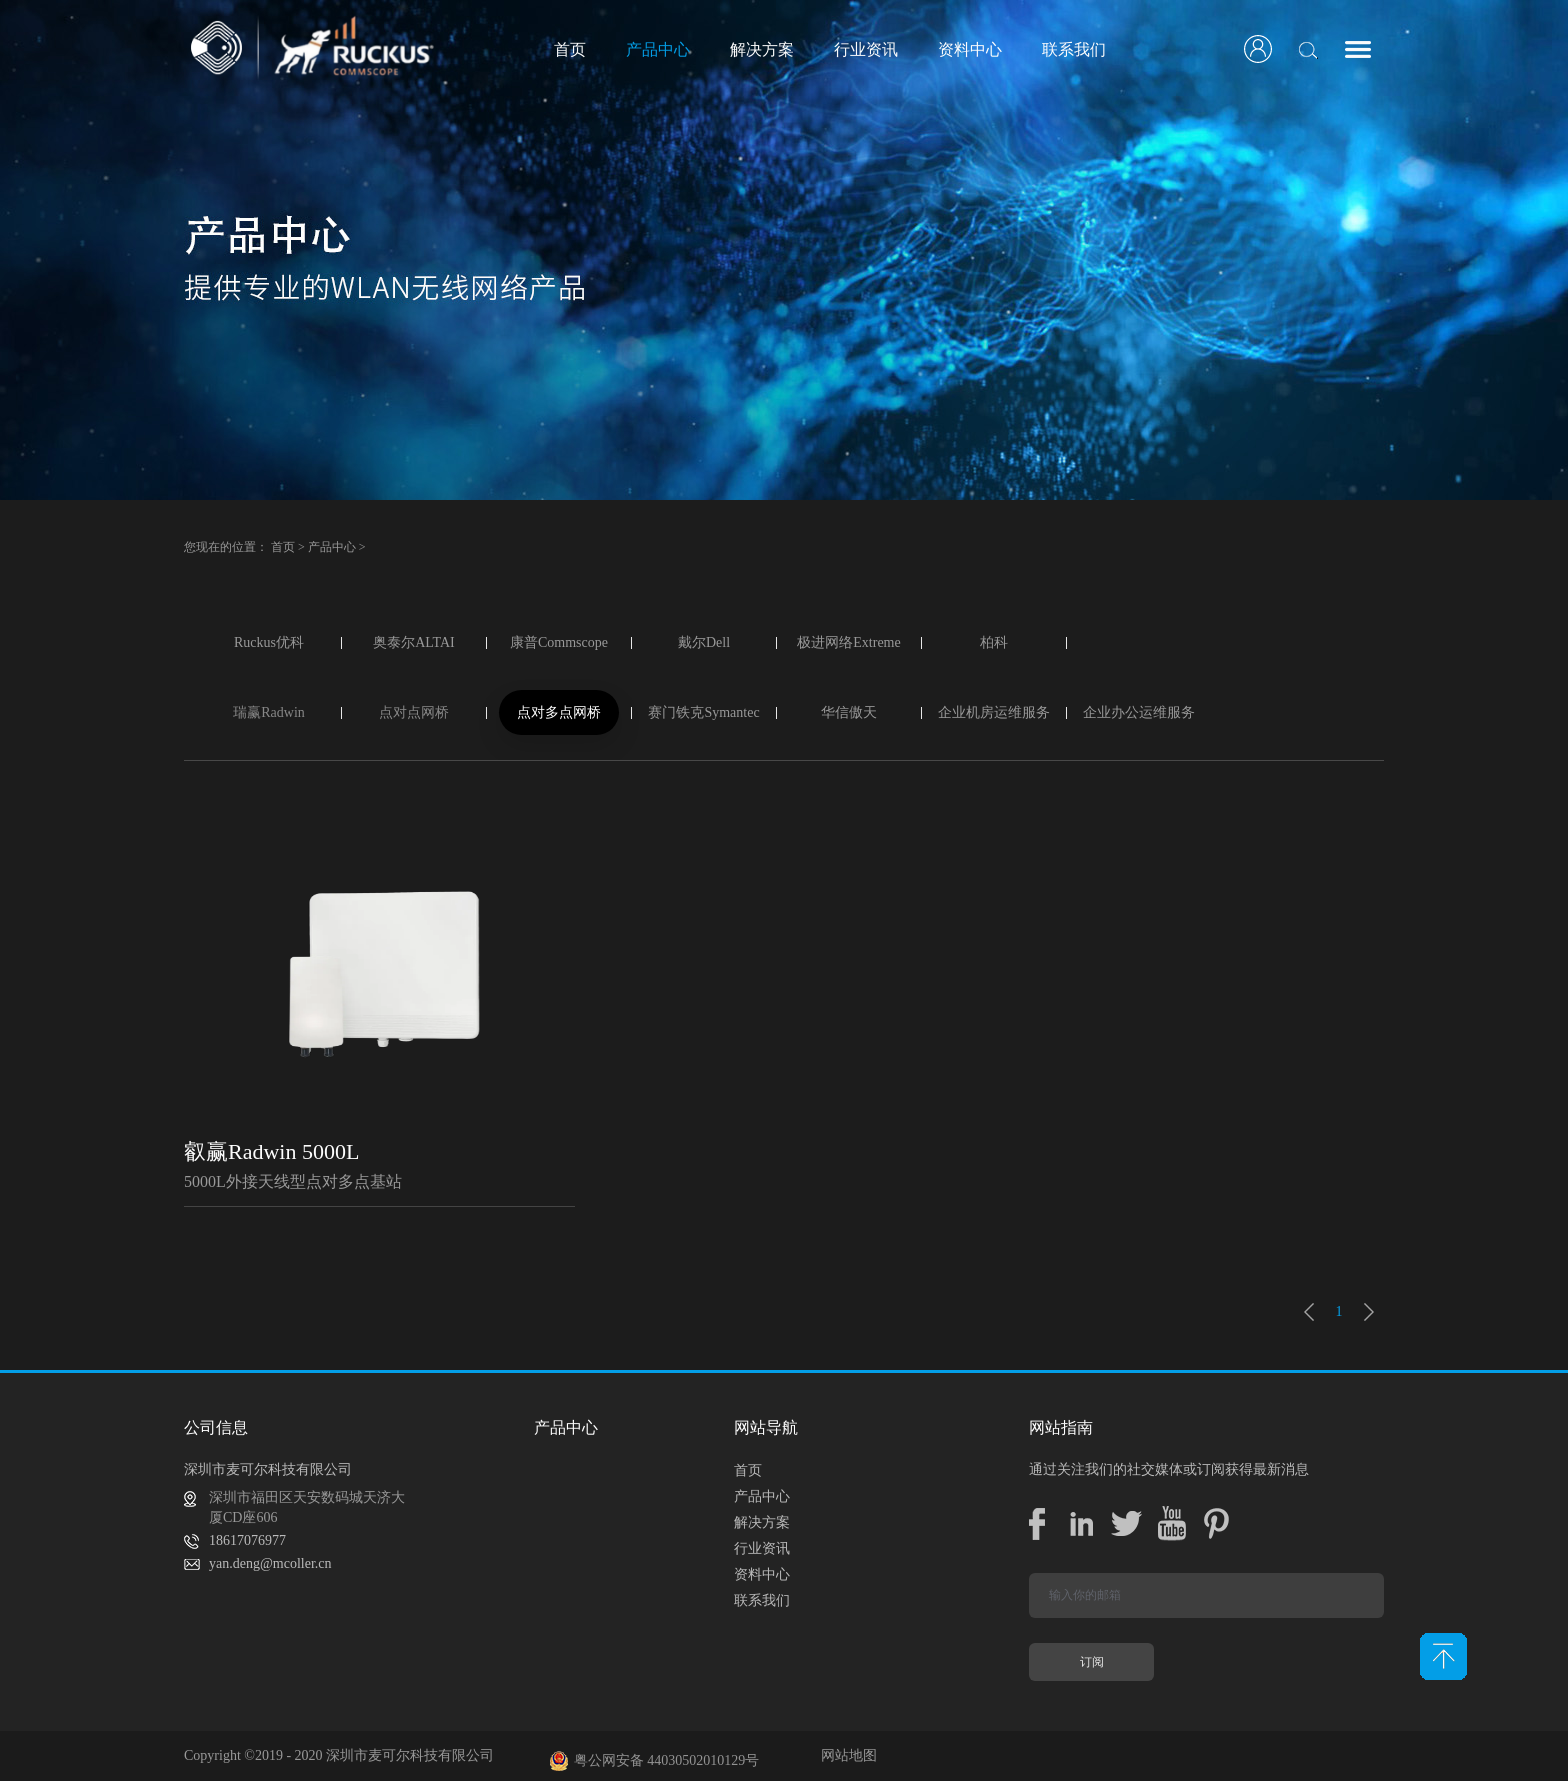  What do you see at coordinates (570, 49) in the screenshot?
I see `首页` at bounding box center [570, 49].